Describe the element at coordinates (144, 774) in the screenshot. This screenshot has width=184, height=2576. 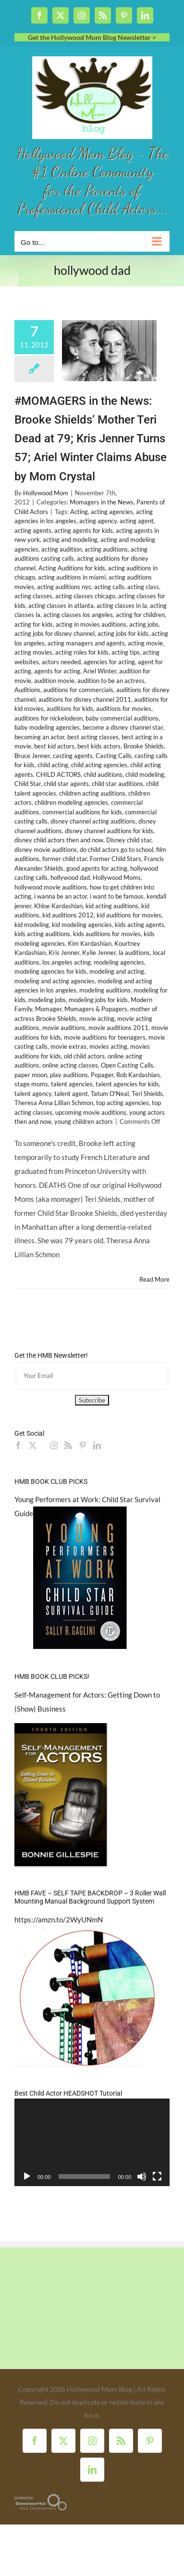
I see `child modeling` at that location.